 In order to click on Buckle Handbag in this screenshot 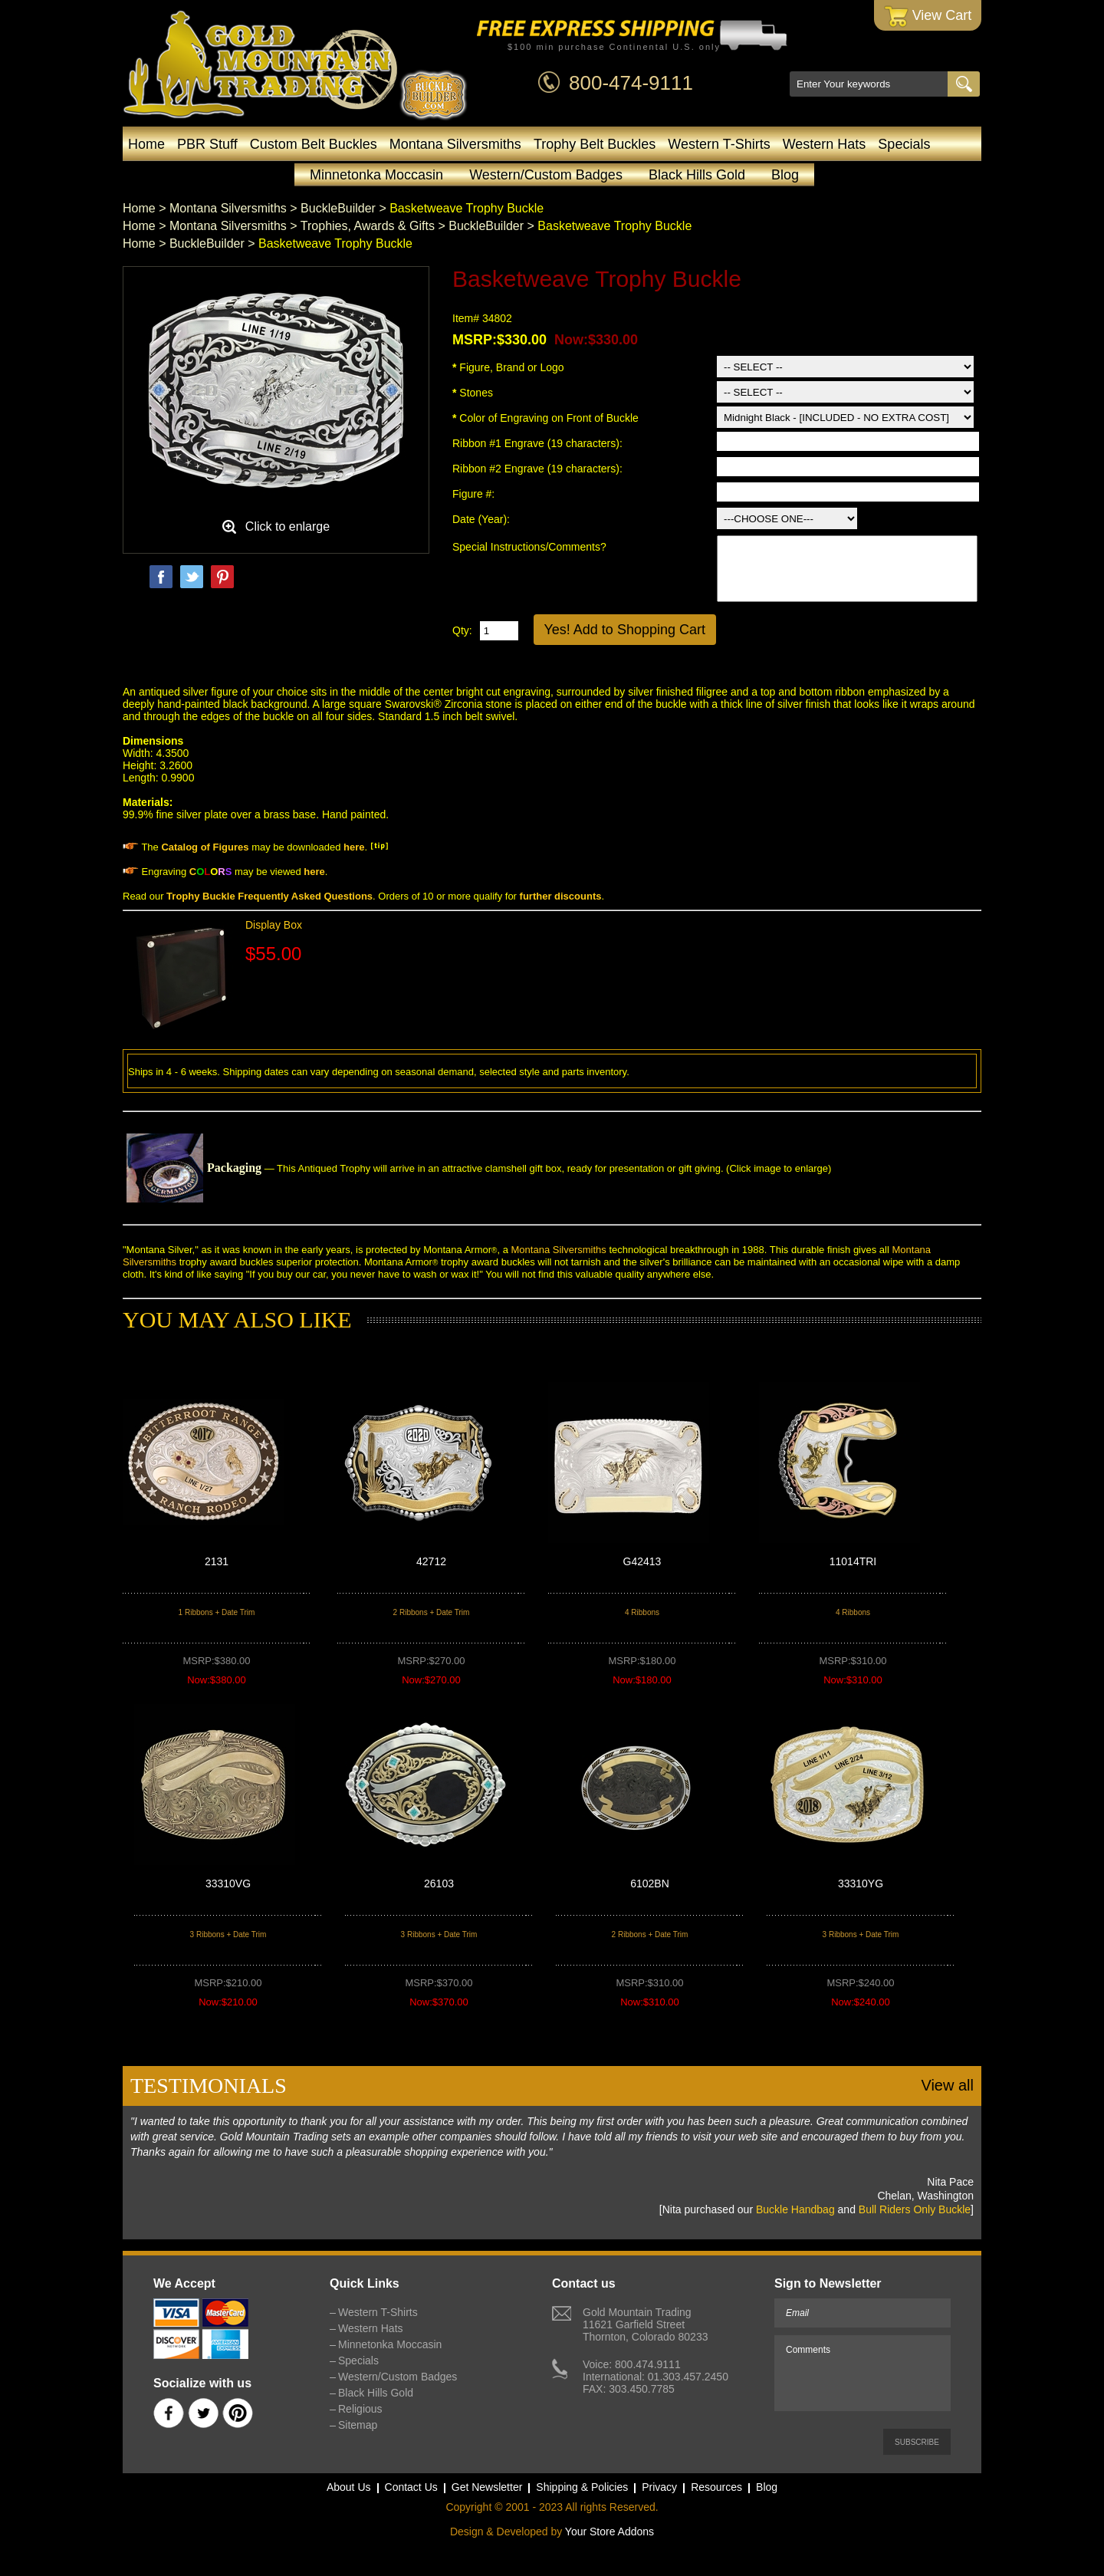, I will do `click(795, 2209)`.